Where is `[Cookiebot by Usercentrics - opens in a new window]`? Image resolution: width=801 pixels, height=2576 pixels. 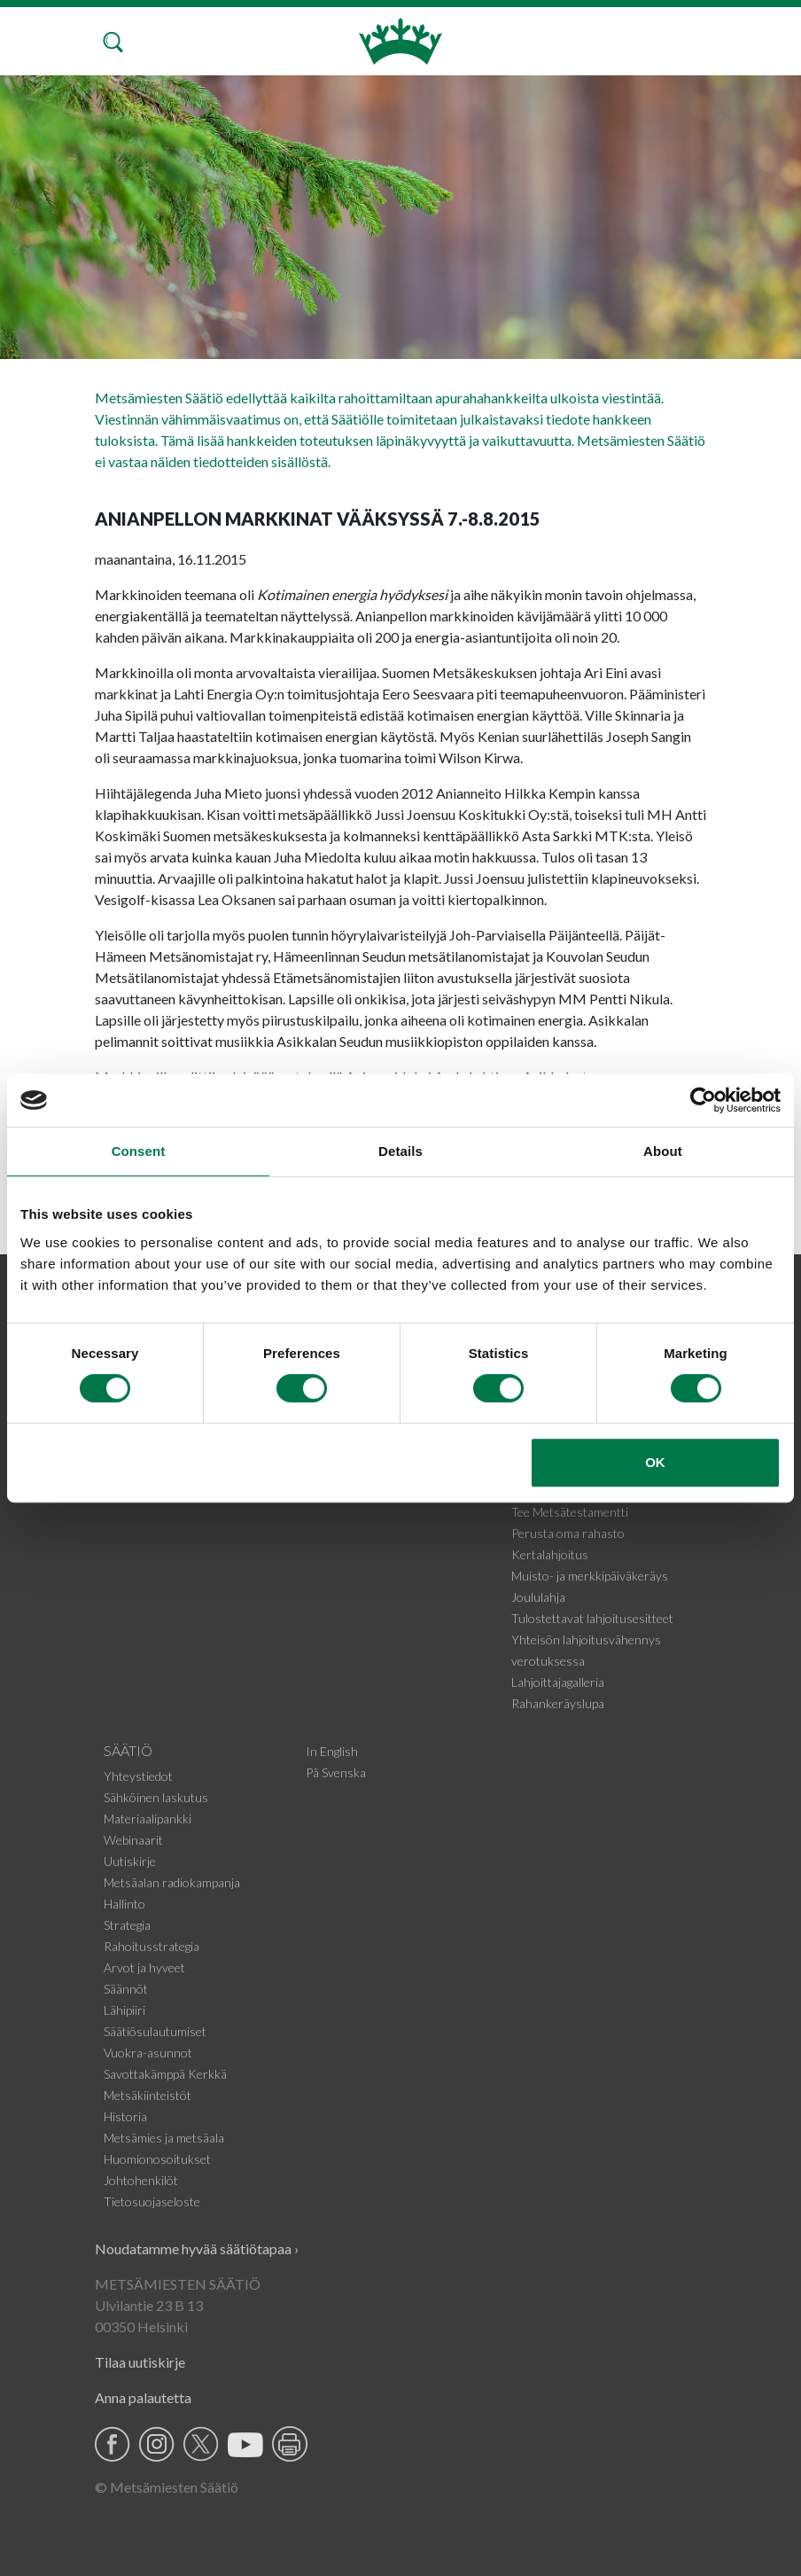 [Cookiebot by Usercentrics - opens in a new window] is located at coordinates (703, 1100).